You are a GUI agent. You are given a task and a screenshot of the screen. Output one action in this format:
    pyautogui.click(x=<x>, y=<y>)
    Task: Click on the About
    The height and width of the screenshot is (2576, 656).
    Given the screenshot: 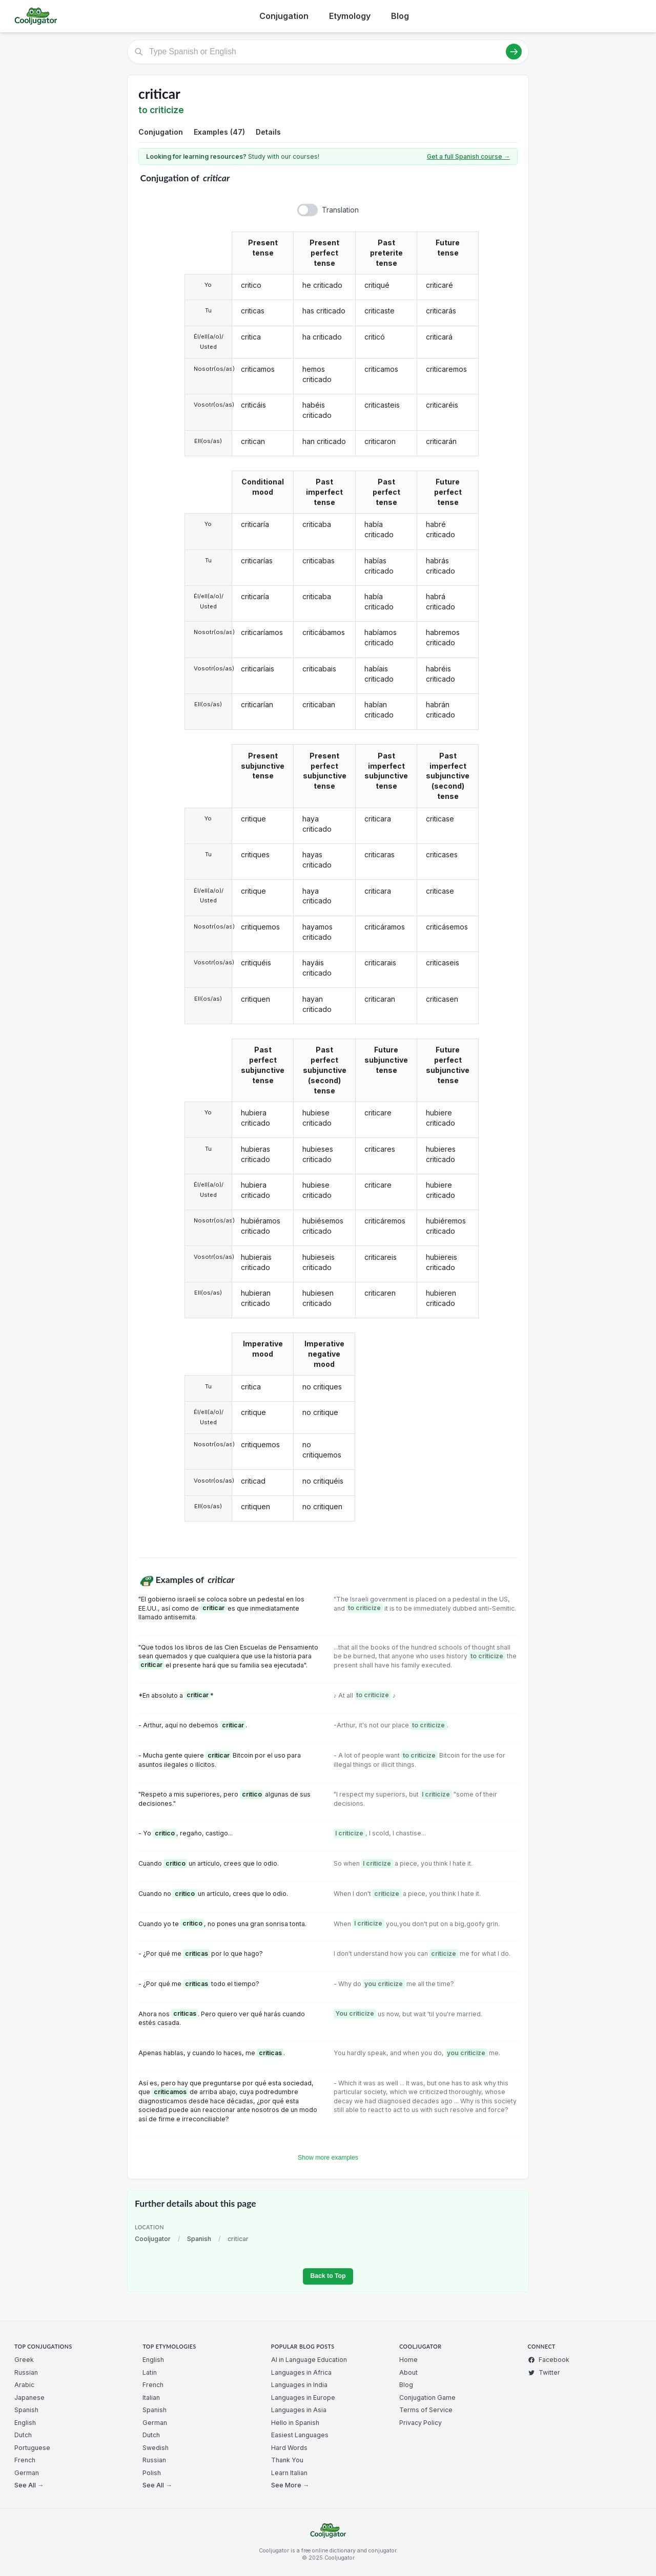 What is the action you would take?
    pyautogui.click(x=408, y=2372)
    